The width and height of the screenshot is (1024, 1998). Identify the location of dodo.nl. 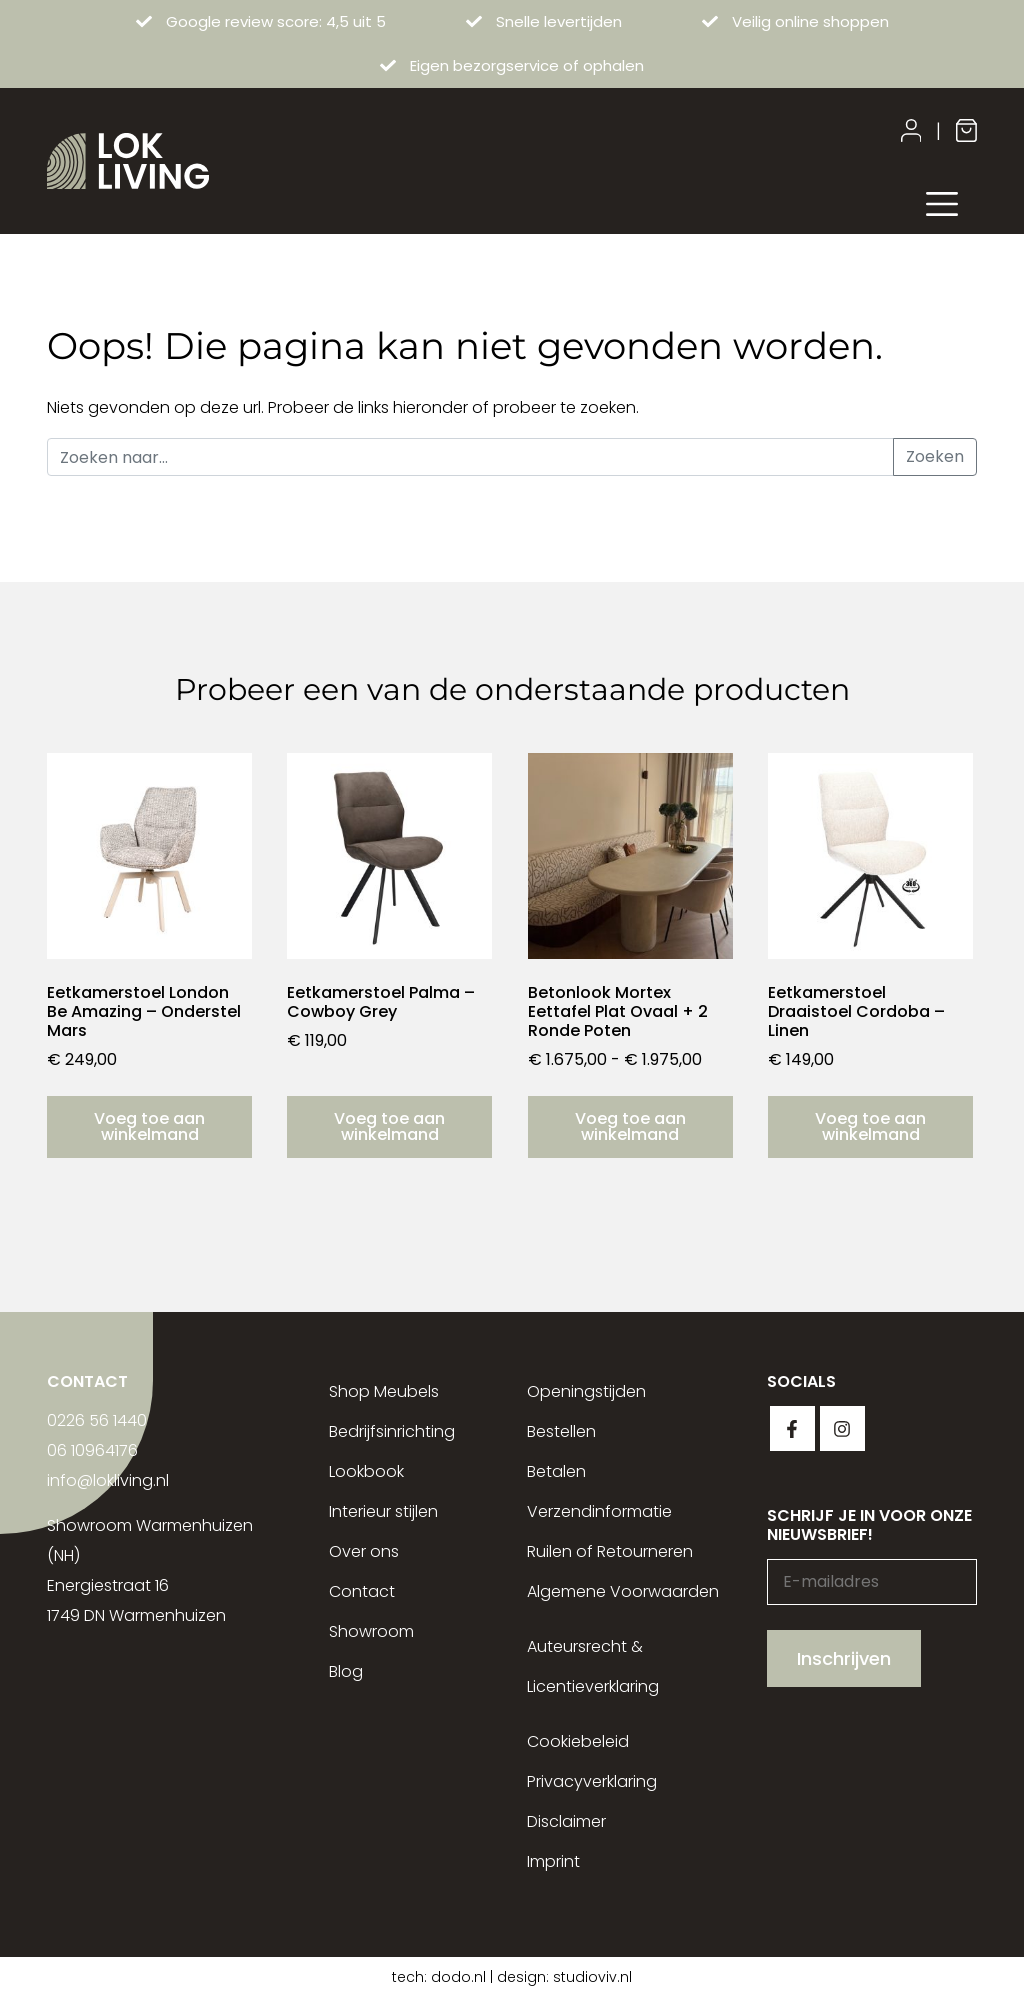
(458, 1977).